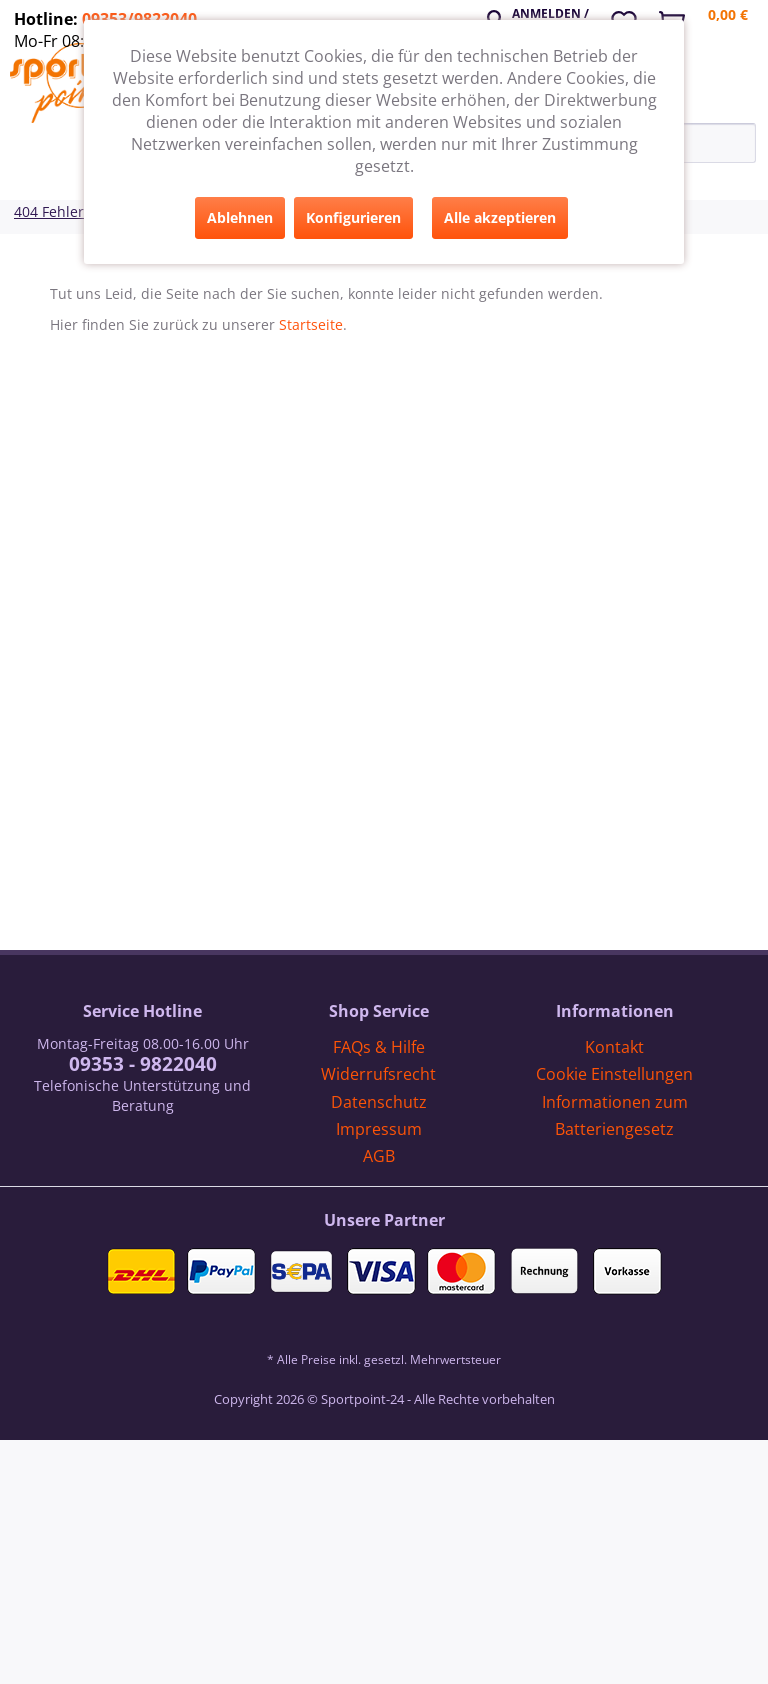  Describe the element at coordinates (353, 217) in the screenshot. I see `Konfigurieren` at that location.